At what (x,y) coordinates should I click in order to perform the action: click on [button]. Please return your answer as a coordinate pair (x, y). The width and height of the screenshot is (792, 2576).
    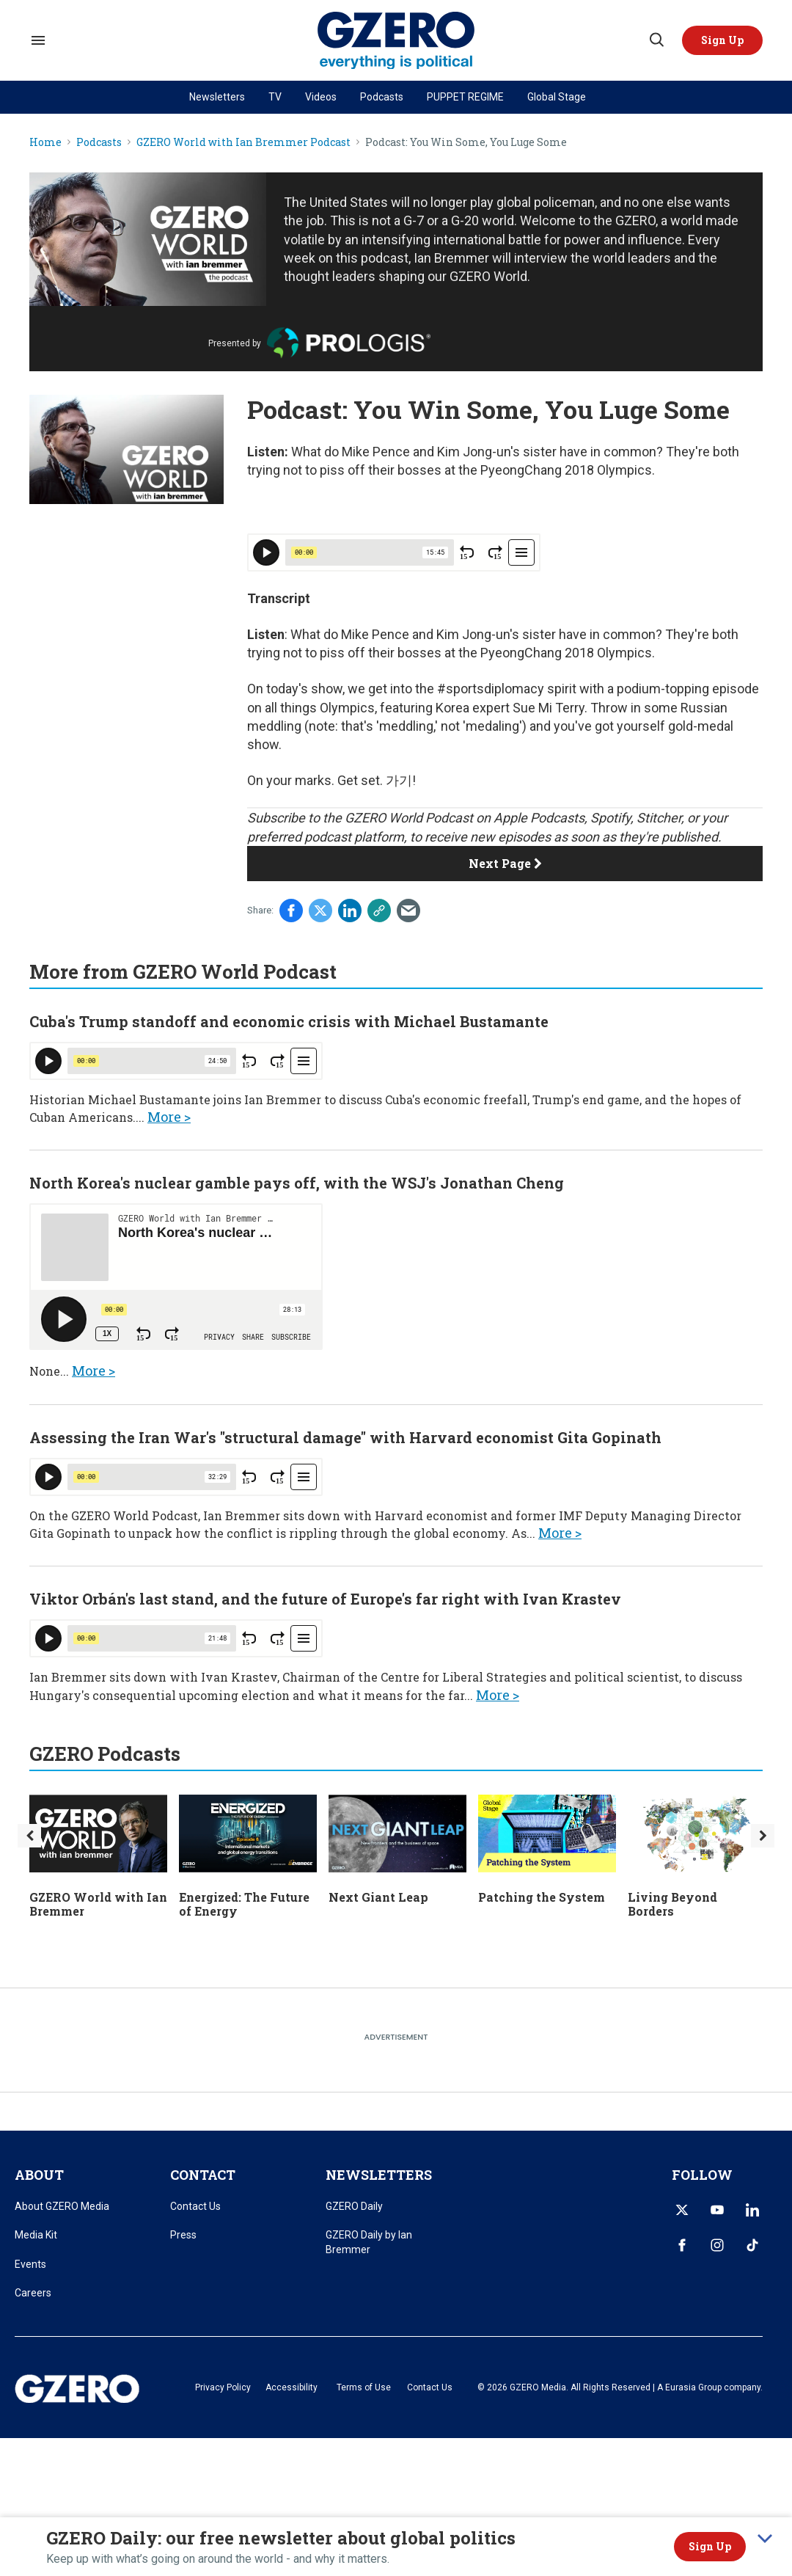
    Looking at the image, I should click on (722, 40).